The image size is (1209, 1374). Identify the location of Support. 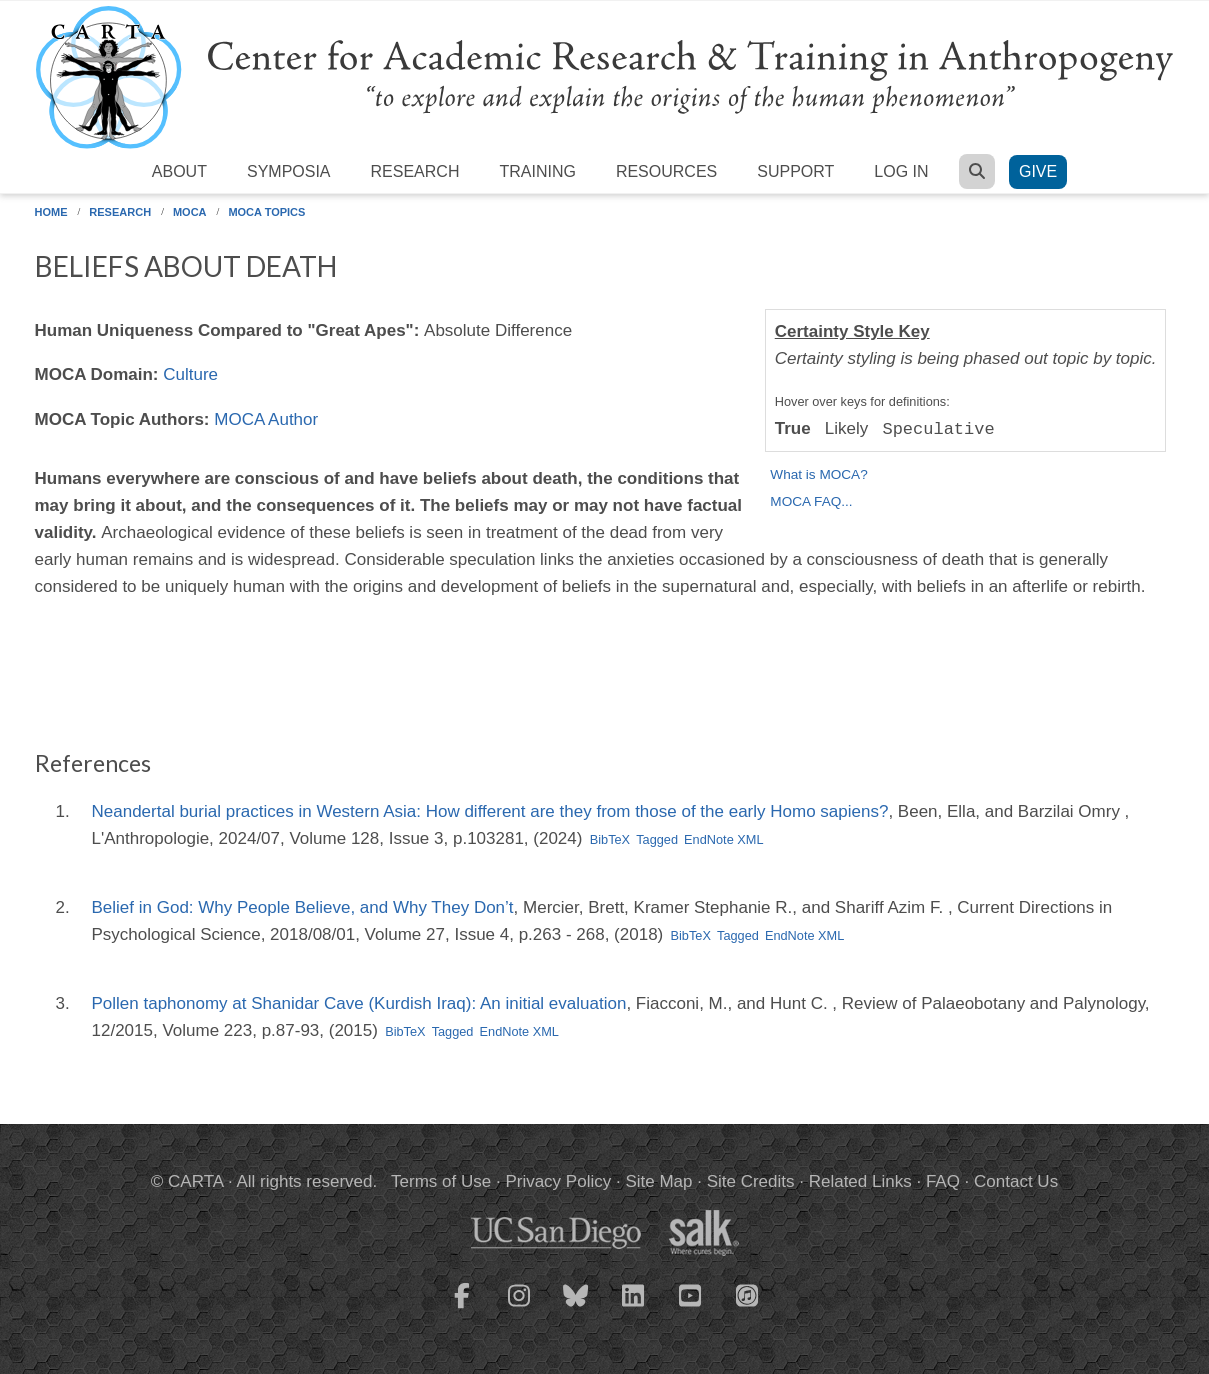
(795, 171).